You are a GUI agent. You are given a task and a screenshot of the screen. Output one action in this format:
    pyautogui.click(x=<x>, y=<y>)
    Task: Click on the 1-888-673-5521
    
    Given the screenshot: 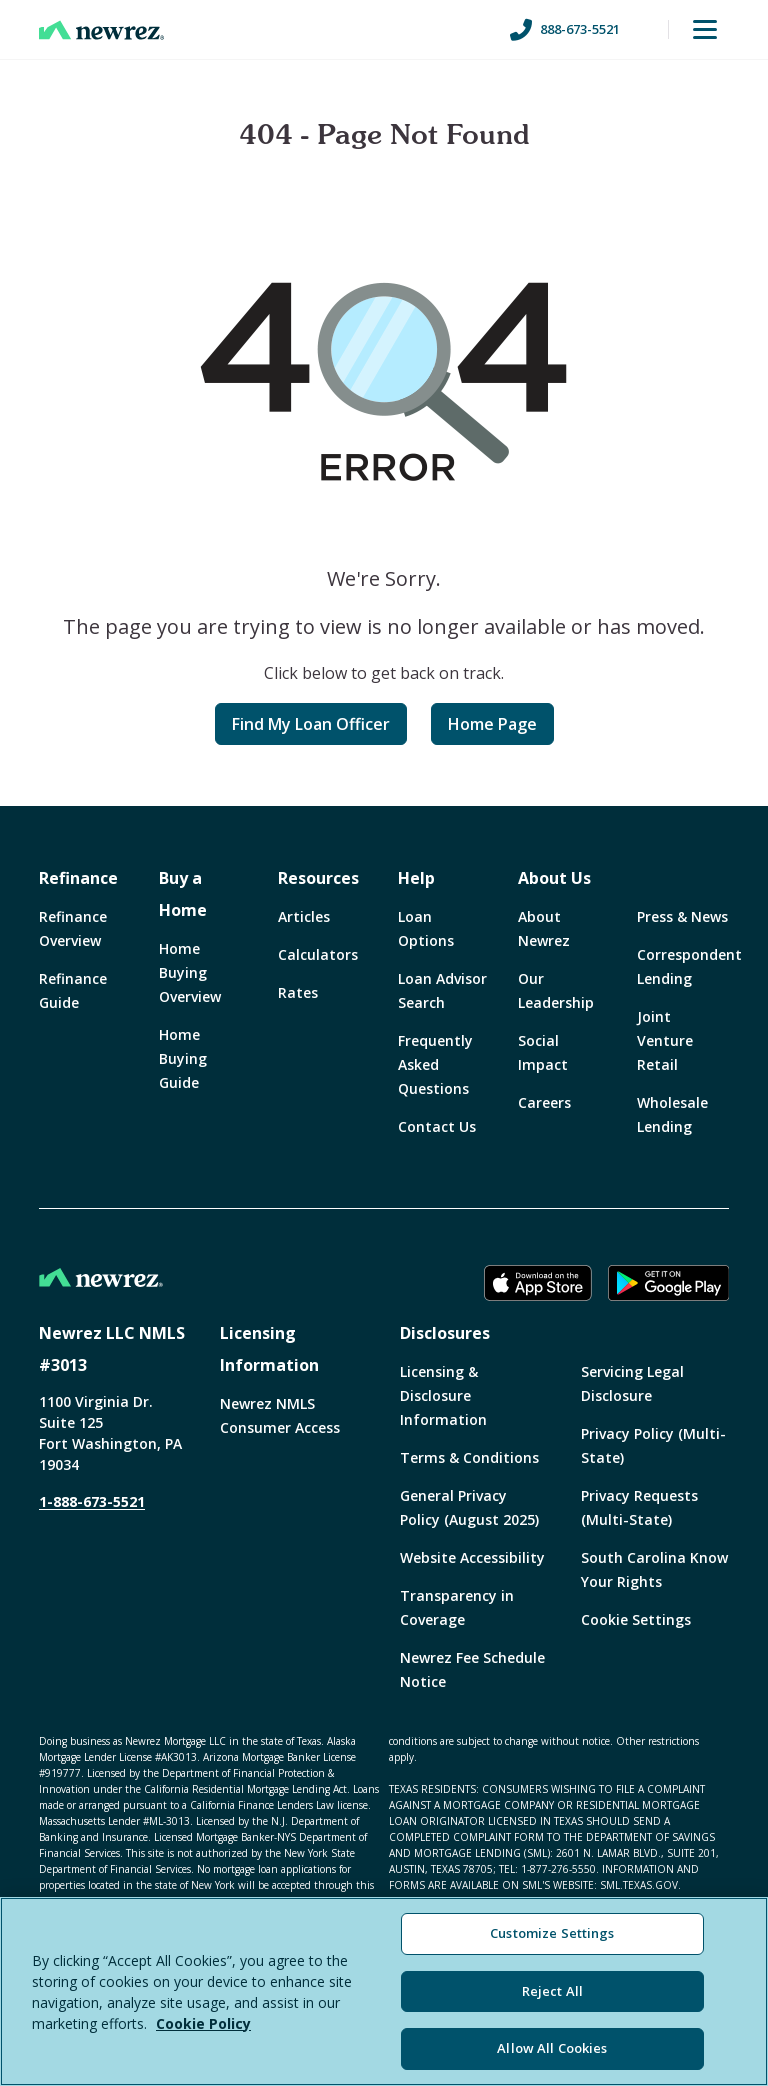 What is the action you would take?
    pyautogui.click(x=92, y=1501)
    